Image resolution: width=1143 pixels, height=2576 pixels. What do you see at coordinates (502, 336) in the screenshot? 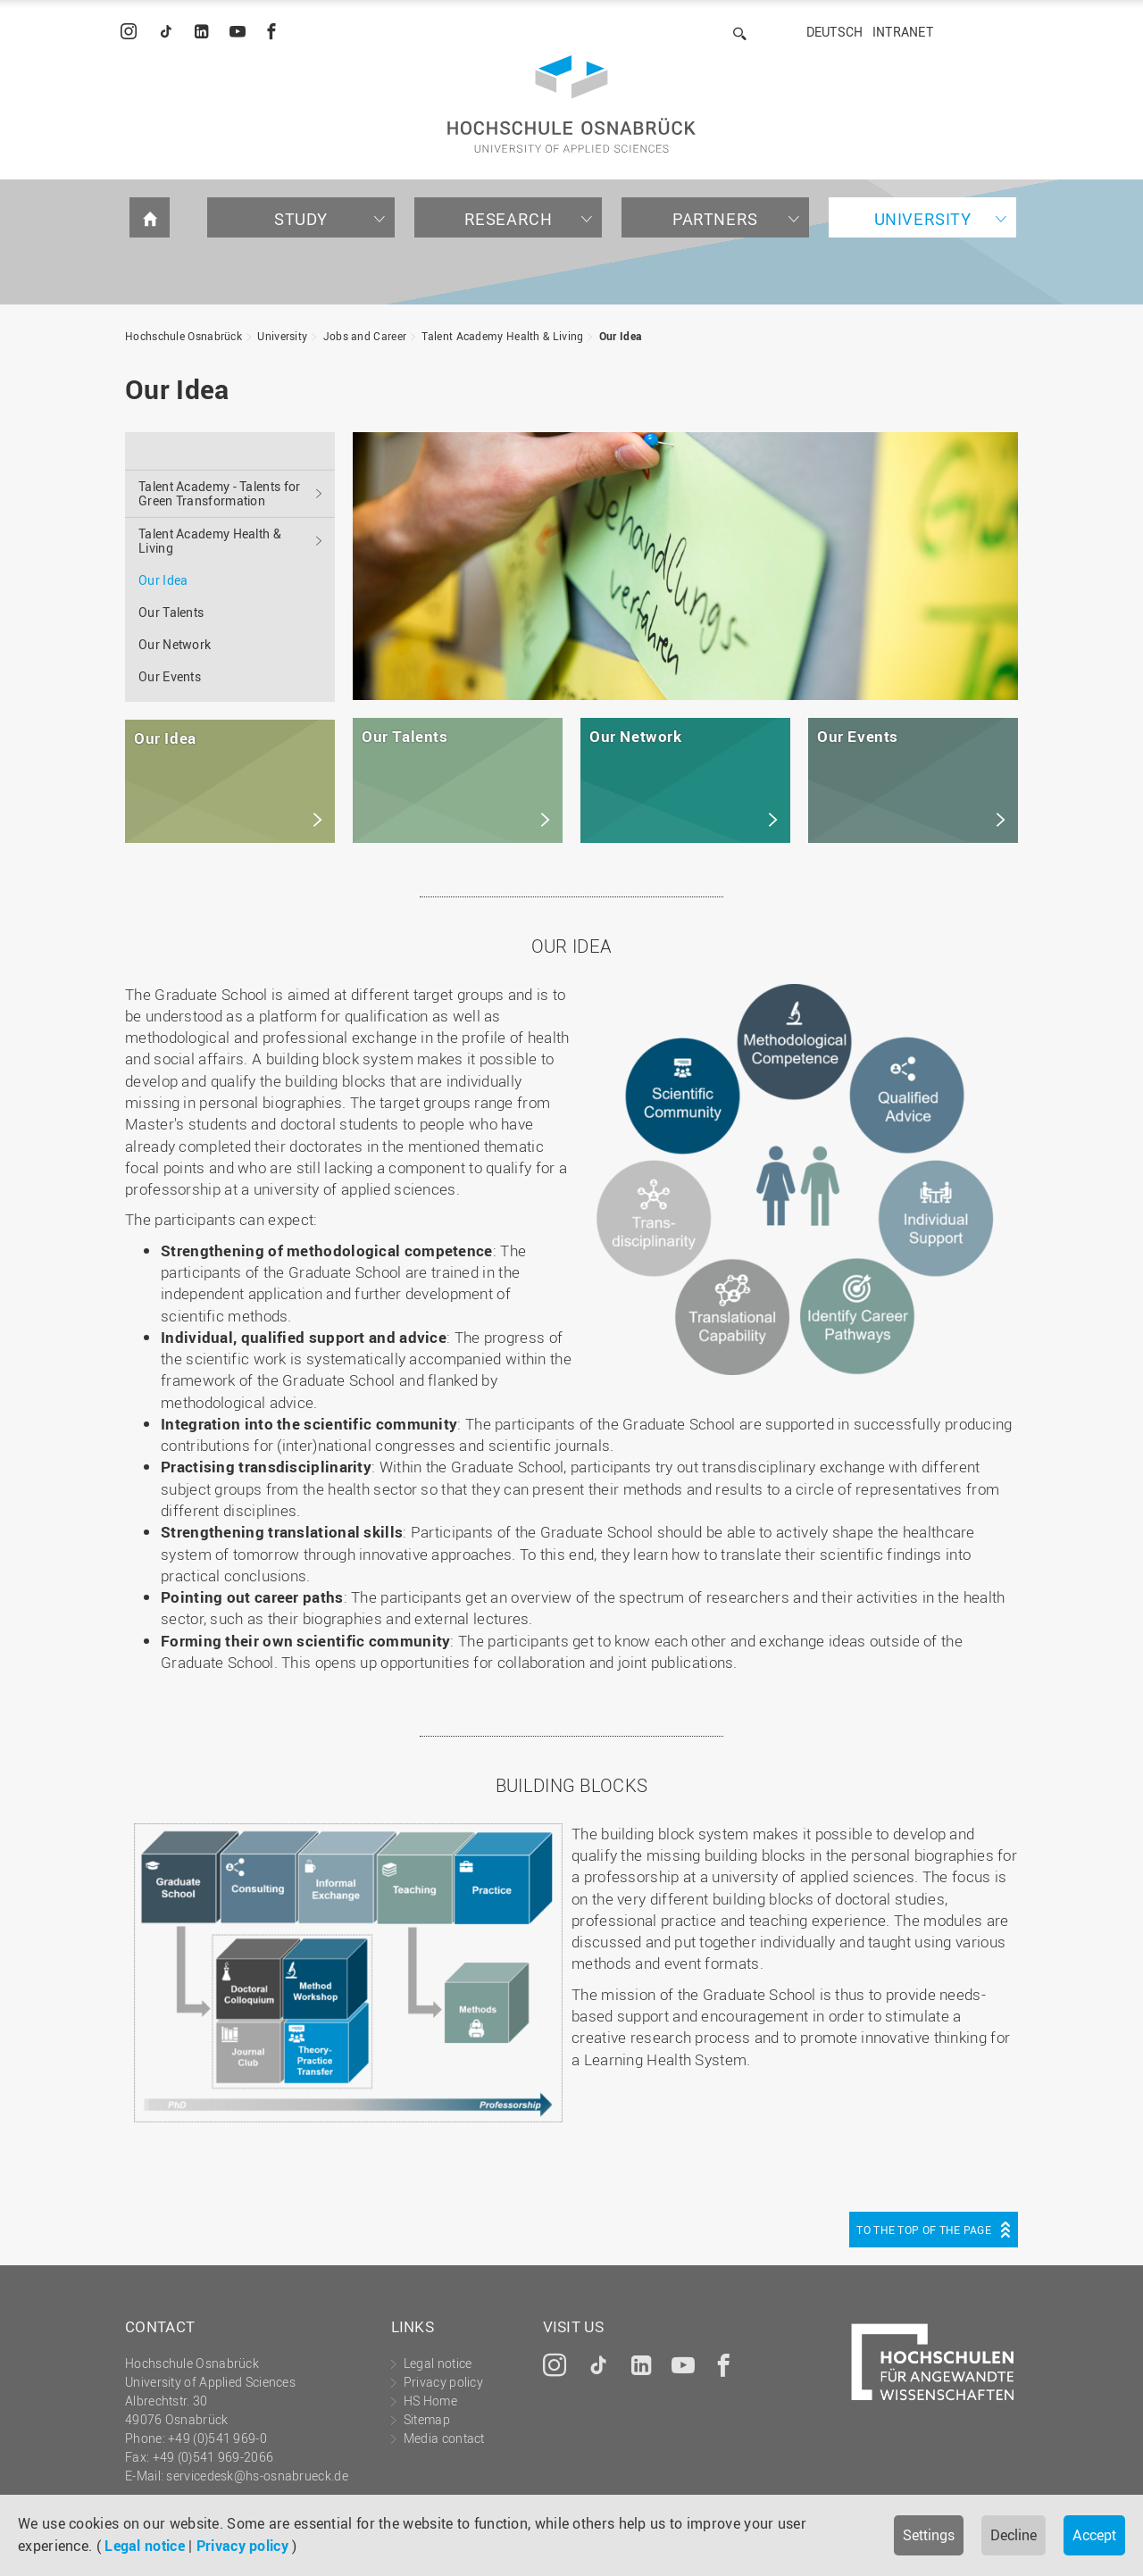
I see `Talent Academy Health & Living` at bounding box center [502, 336].